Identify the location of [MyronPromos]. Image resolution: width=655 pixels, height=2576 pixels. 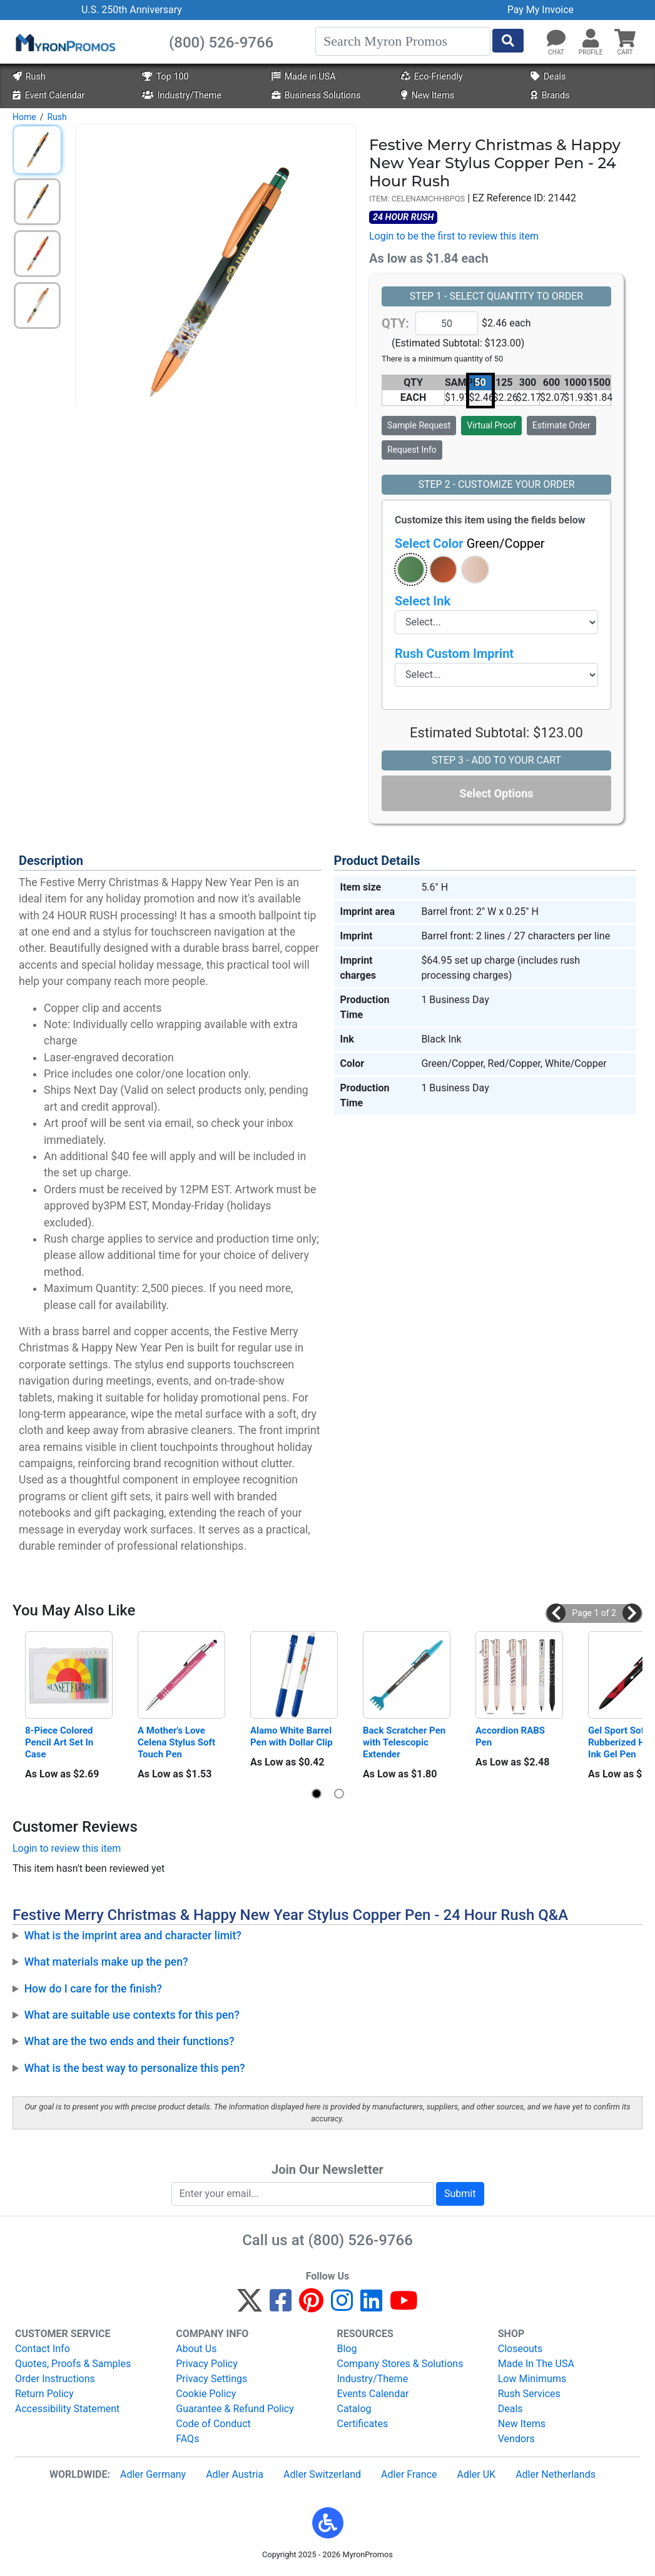
(64, 42).